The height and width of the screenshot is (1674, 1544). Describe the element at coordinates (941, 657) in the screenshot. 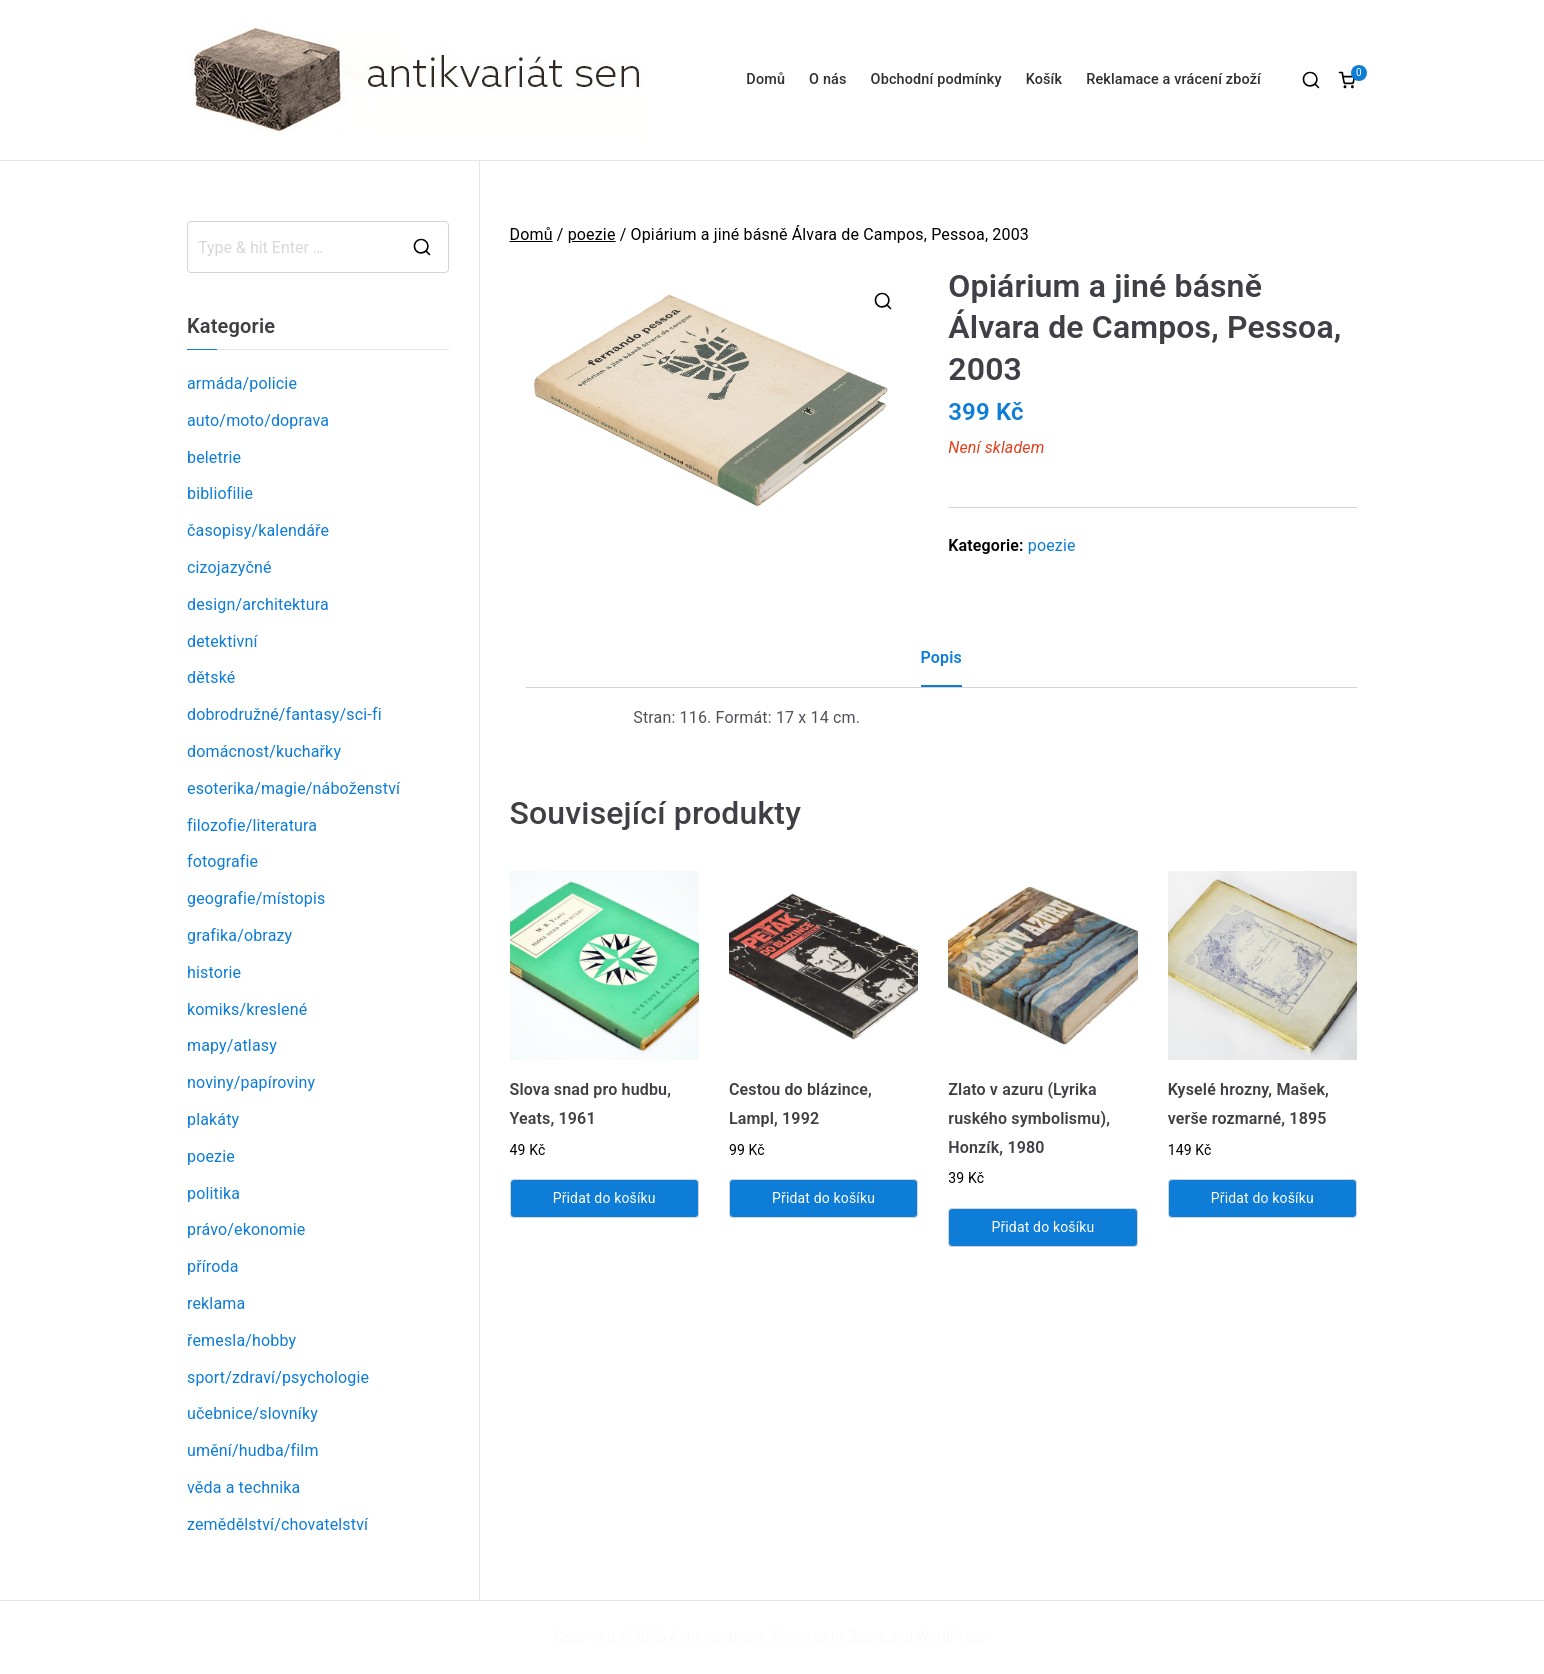

I see `Popis` at that location.